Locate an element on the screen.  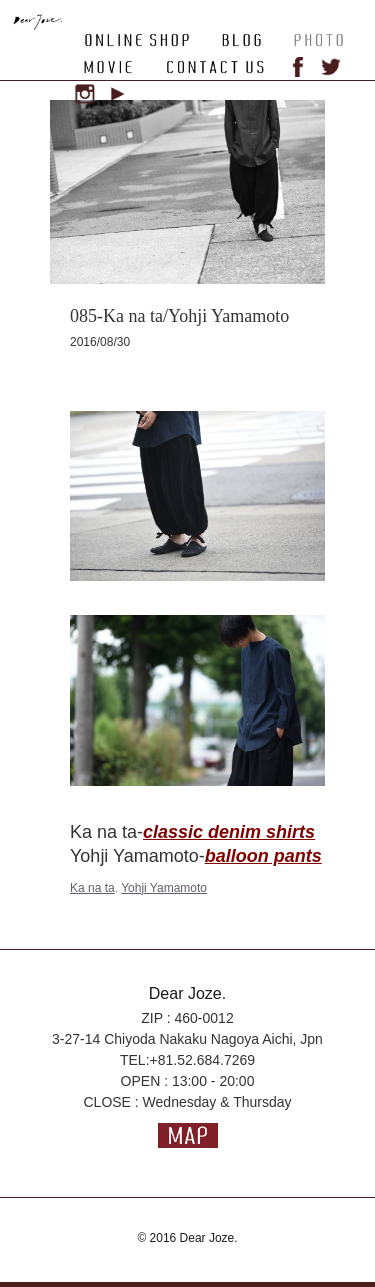
balloon pants is located at coordinates (263, 856).